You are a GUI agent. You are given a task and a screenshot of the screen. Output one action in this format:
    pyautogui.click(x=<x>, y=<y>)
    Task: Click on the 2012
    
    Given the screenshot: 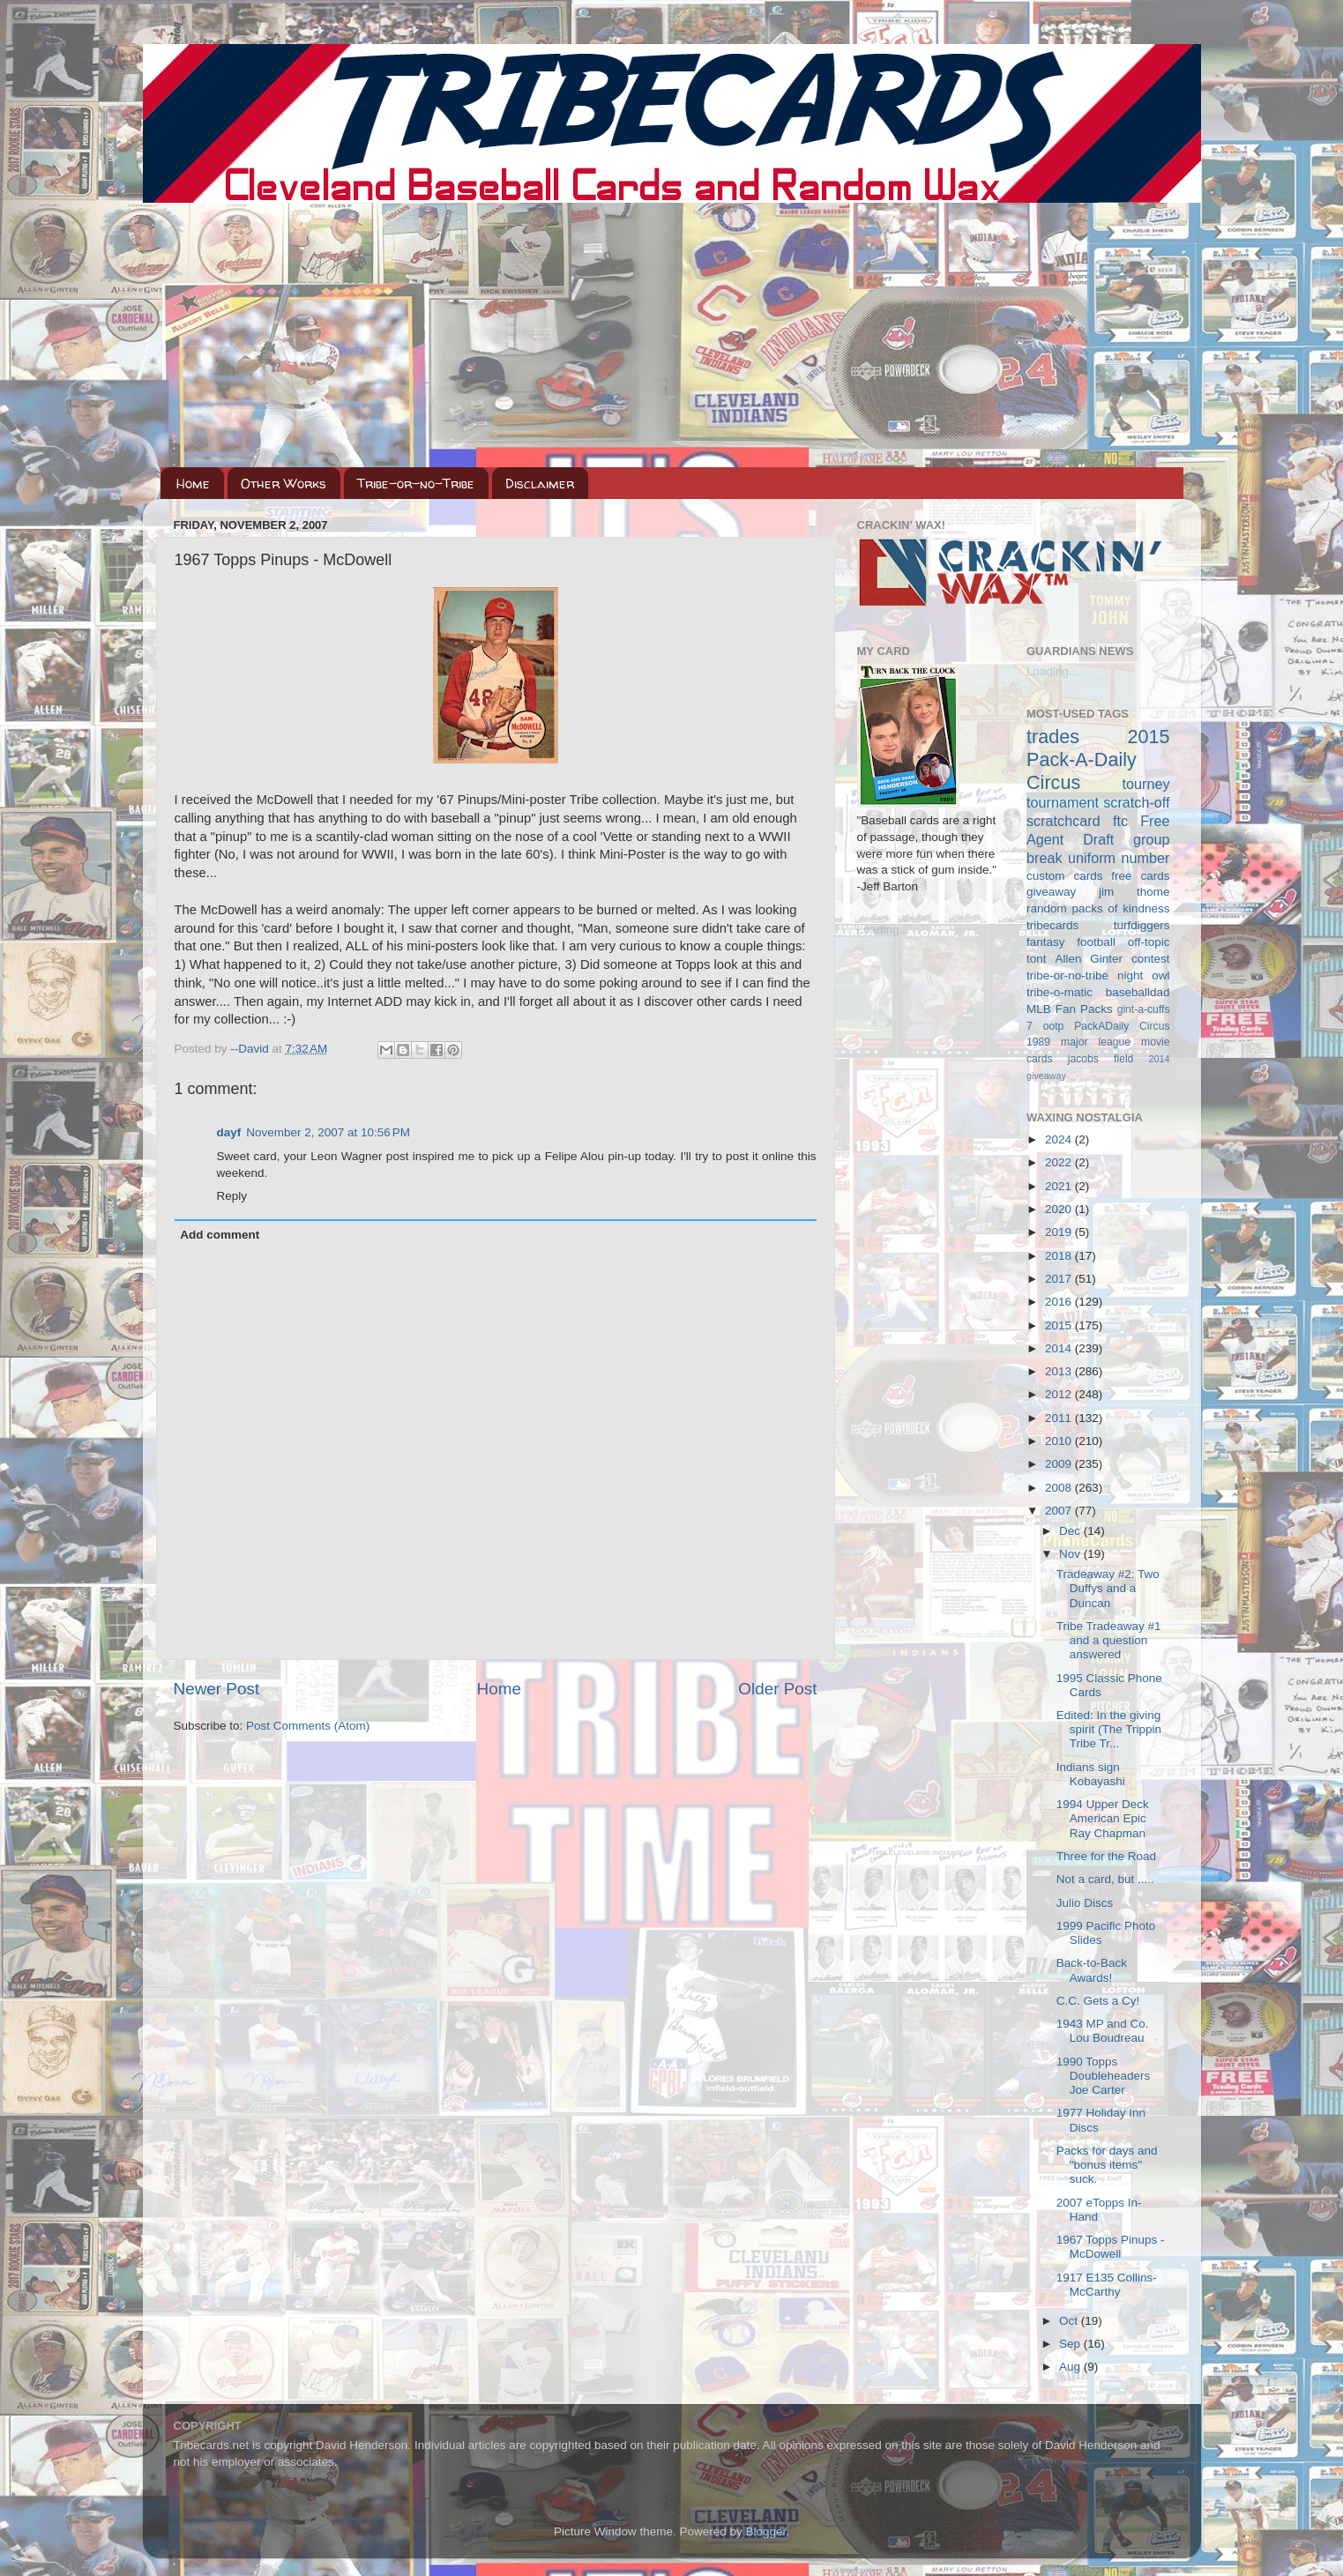 What is the action you would take?
    pyautogui.click(x=1060, y=1394)
    